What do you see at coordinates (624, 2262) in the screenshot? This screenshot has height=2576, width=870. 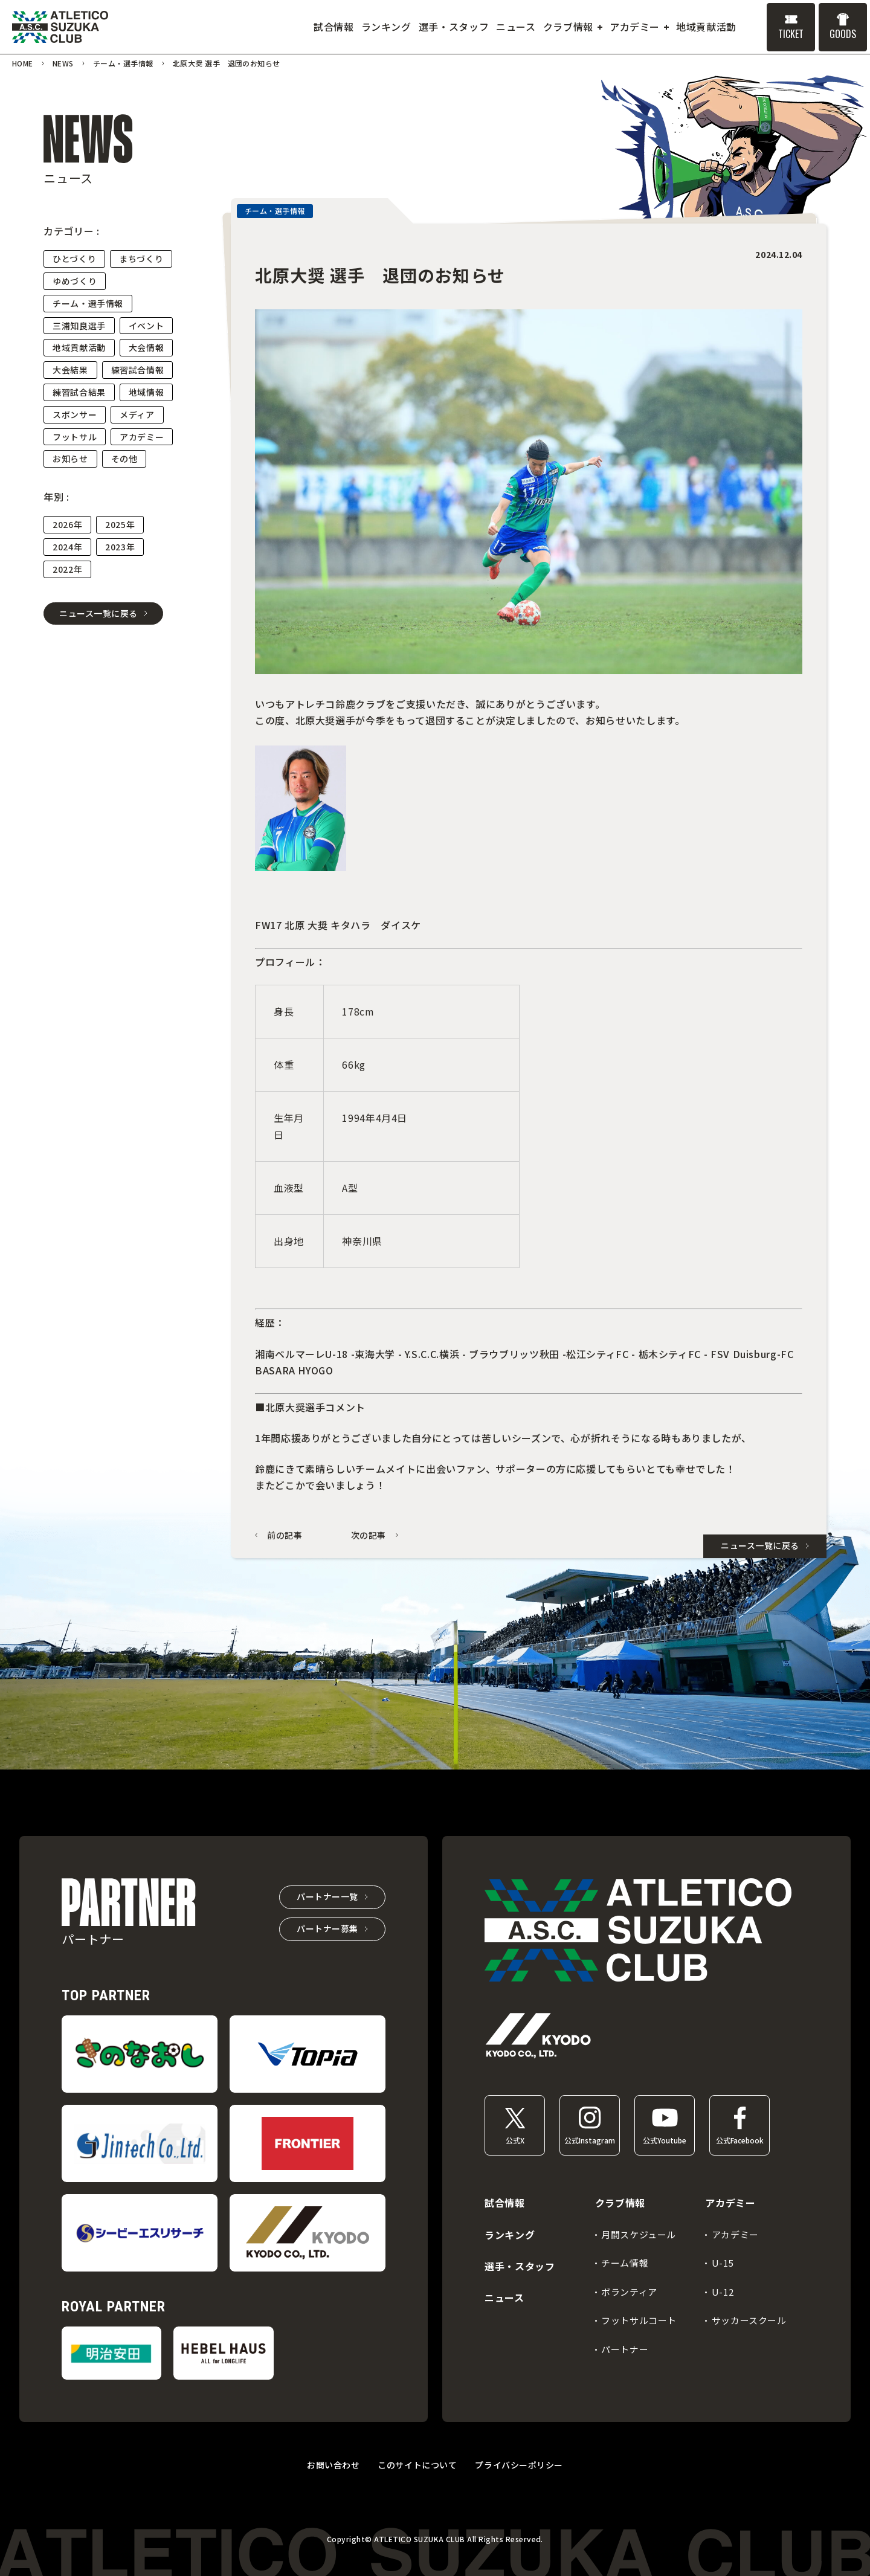 I see `チーム情報` at bounding box center [624, 2262].